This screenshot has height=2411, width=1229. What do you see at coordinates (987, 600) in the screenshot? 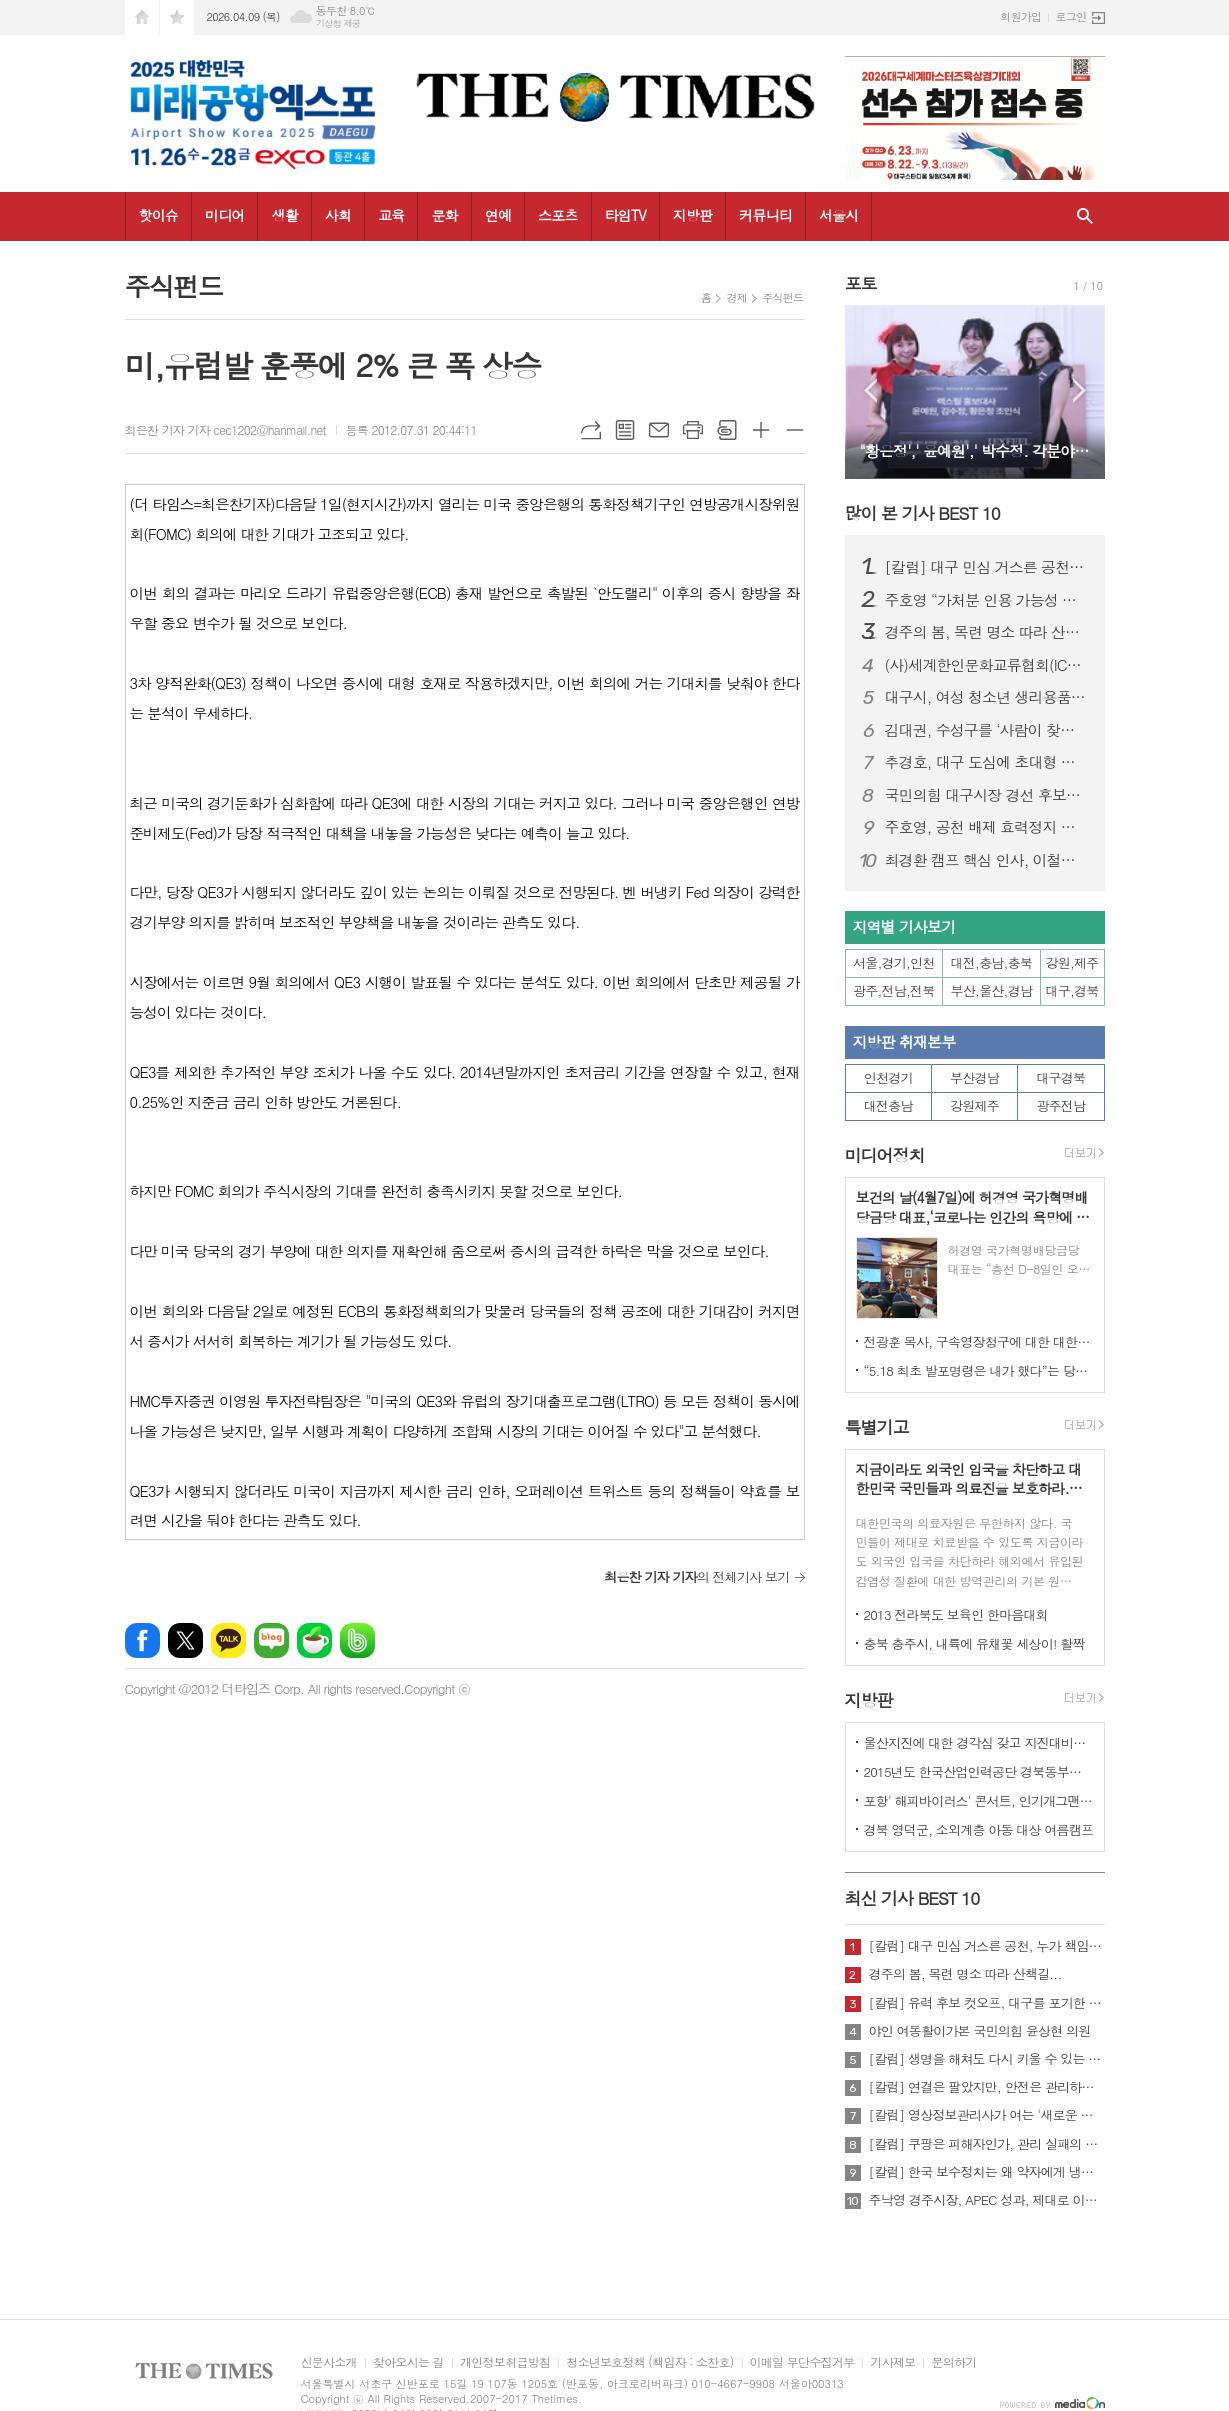
I see `주호영 “가처분 인용 가능성 높아…무소속 출마 포함 모든 선택지 검토”` at bounding box center [987, 600].